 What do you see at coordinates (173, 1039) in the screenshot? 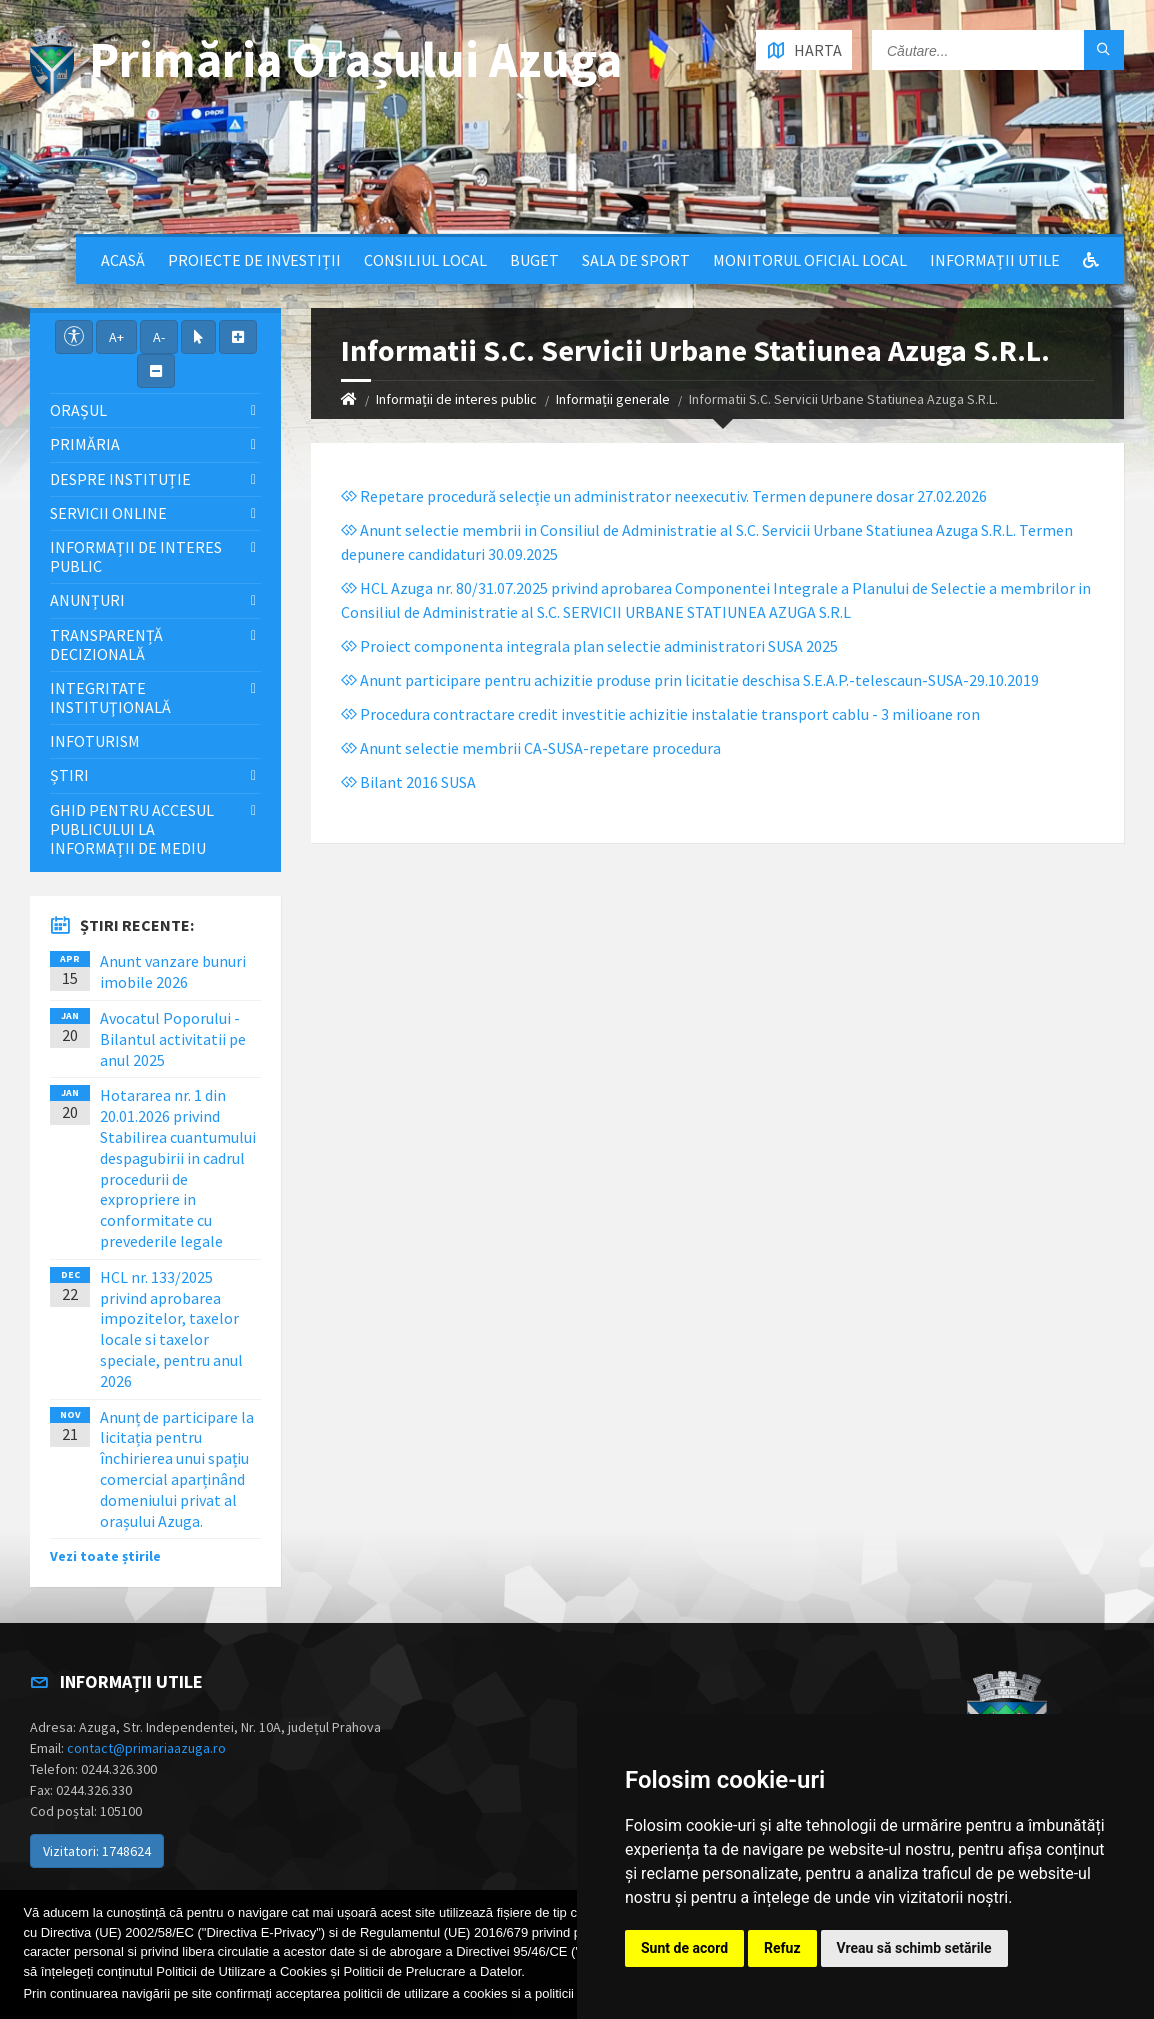
I see `Avocatul Poporului - Bilantul activitatii pe anul 2025` at bounding box center [173, 1039].